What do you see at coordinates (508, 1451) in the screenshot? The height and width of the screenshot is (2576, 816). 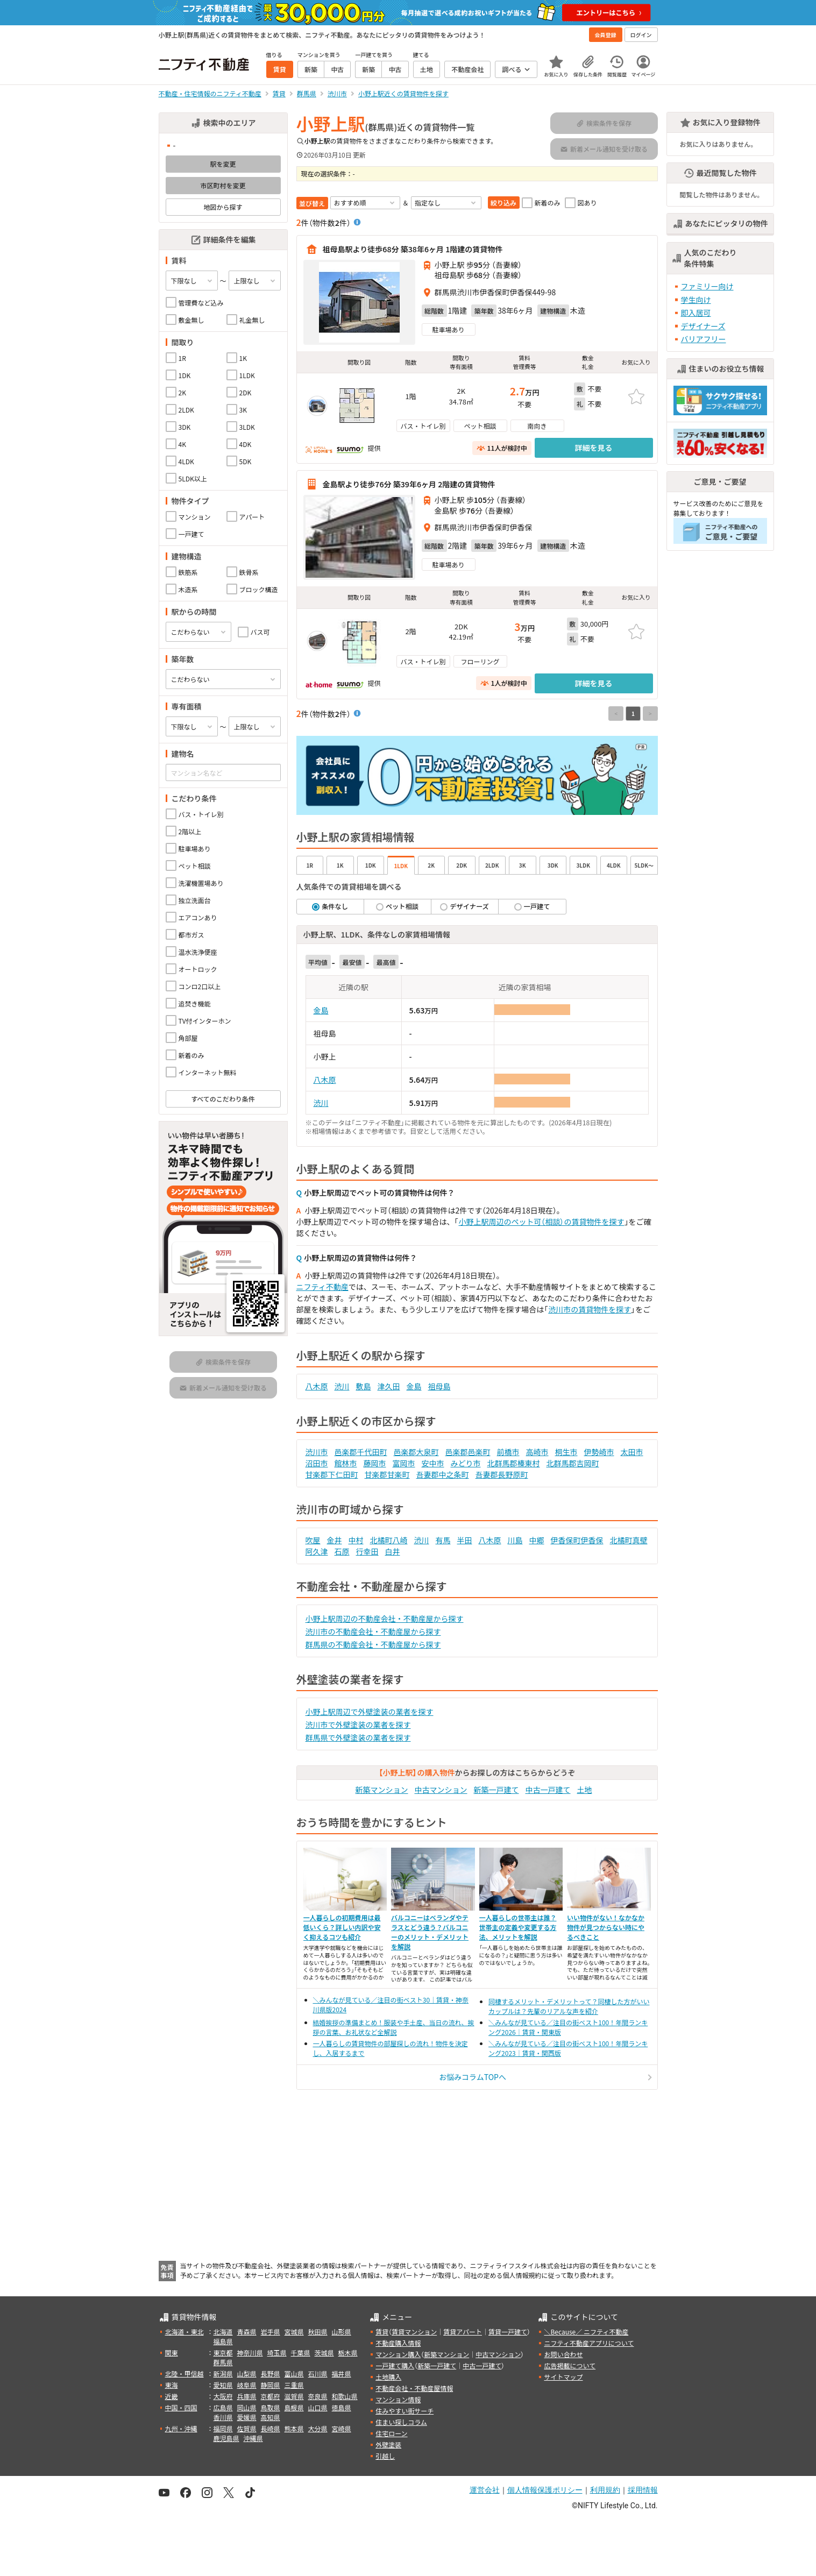 I see `前橋市` at bounding box center [508, 1451].